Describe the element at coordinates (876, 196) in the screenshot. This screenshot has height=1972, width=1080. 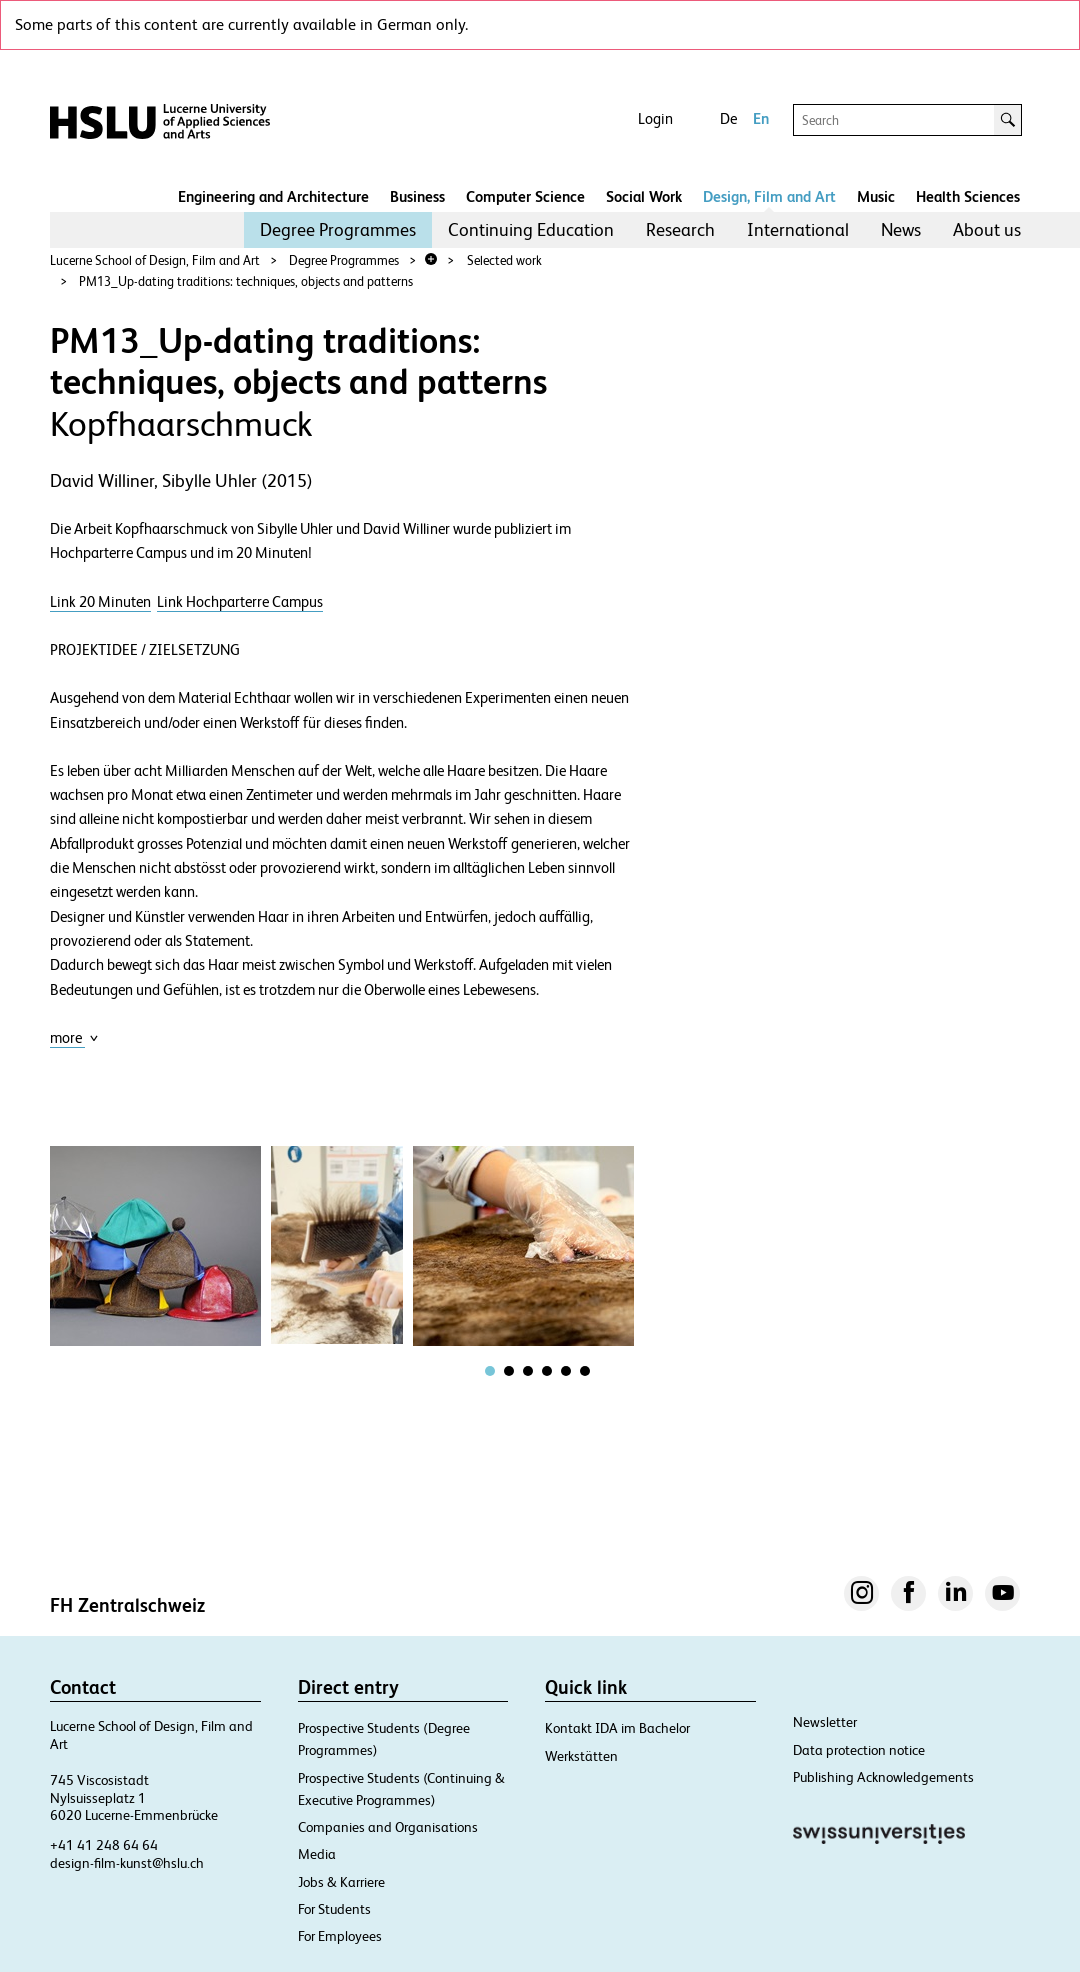
I see `Music` at that location.